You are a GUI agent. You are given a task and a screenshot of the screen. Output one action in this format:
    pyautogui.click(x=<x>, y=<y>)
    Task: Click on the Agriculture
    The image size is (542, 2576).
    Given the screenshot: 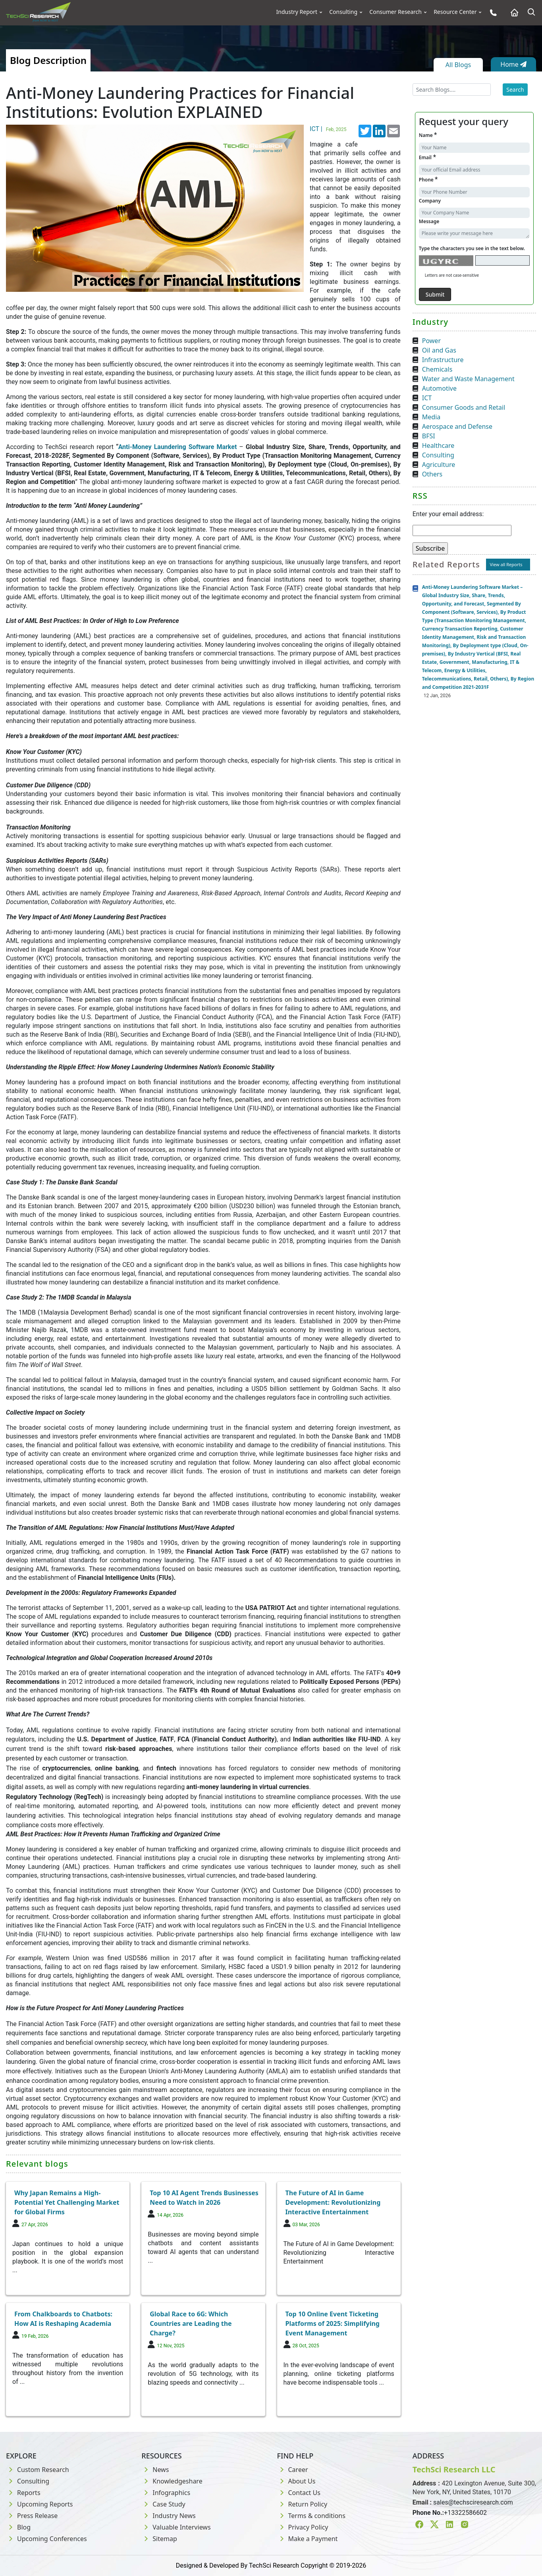 What is the action you would take?
    pyautogui.click(x=438, y=464)
    